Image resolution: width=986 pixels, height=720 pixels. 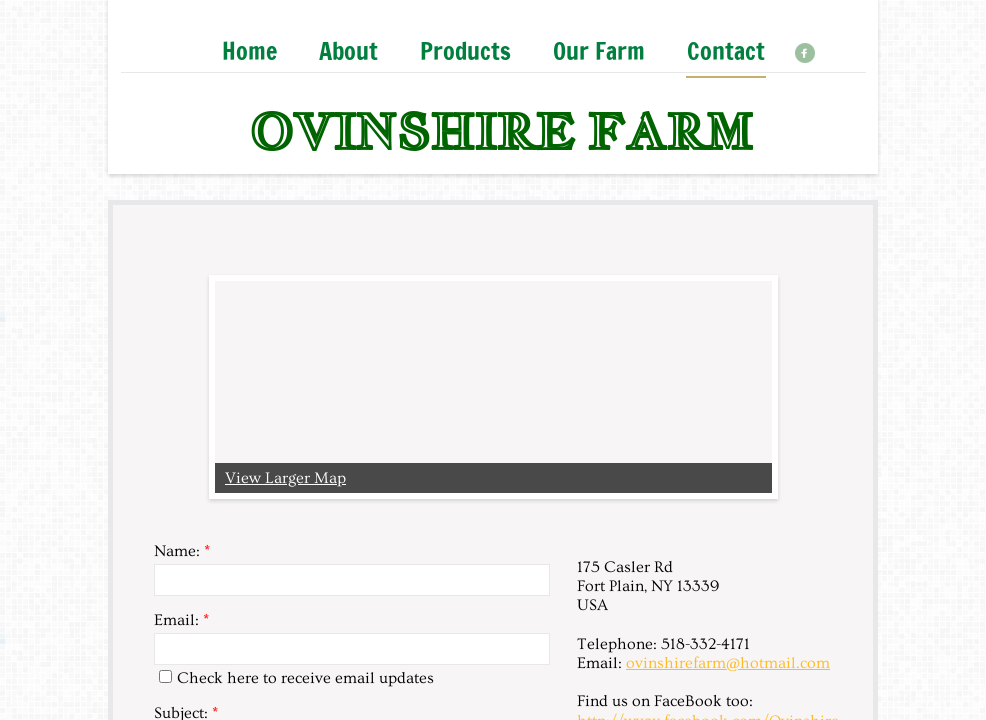 I want to click on View Larger Map, so click(x=285, y=478).